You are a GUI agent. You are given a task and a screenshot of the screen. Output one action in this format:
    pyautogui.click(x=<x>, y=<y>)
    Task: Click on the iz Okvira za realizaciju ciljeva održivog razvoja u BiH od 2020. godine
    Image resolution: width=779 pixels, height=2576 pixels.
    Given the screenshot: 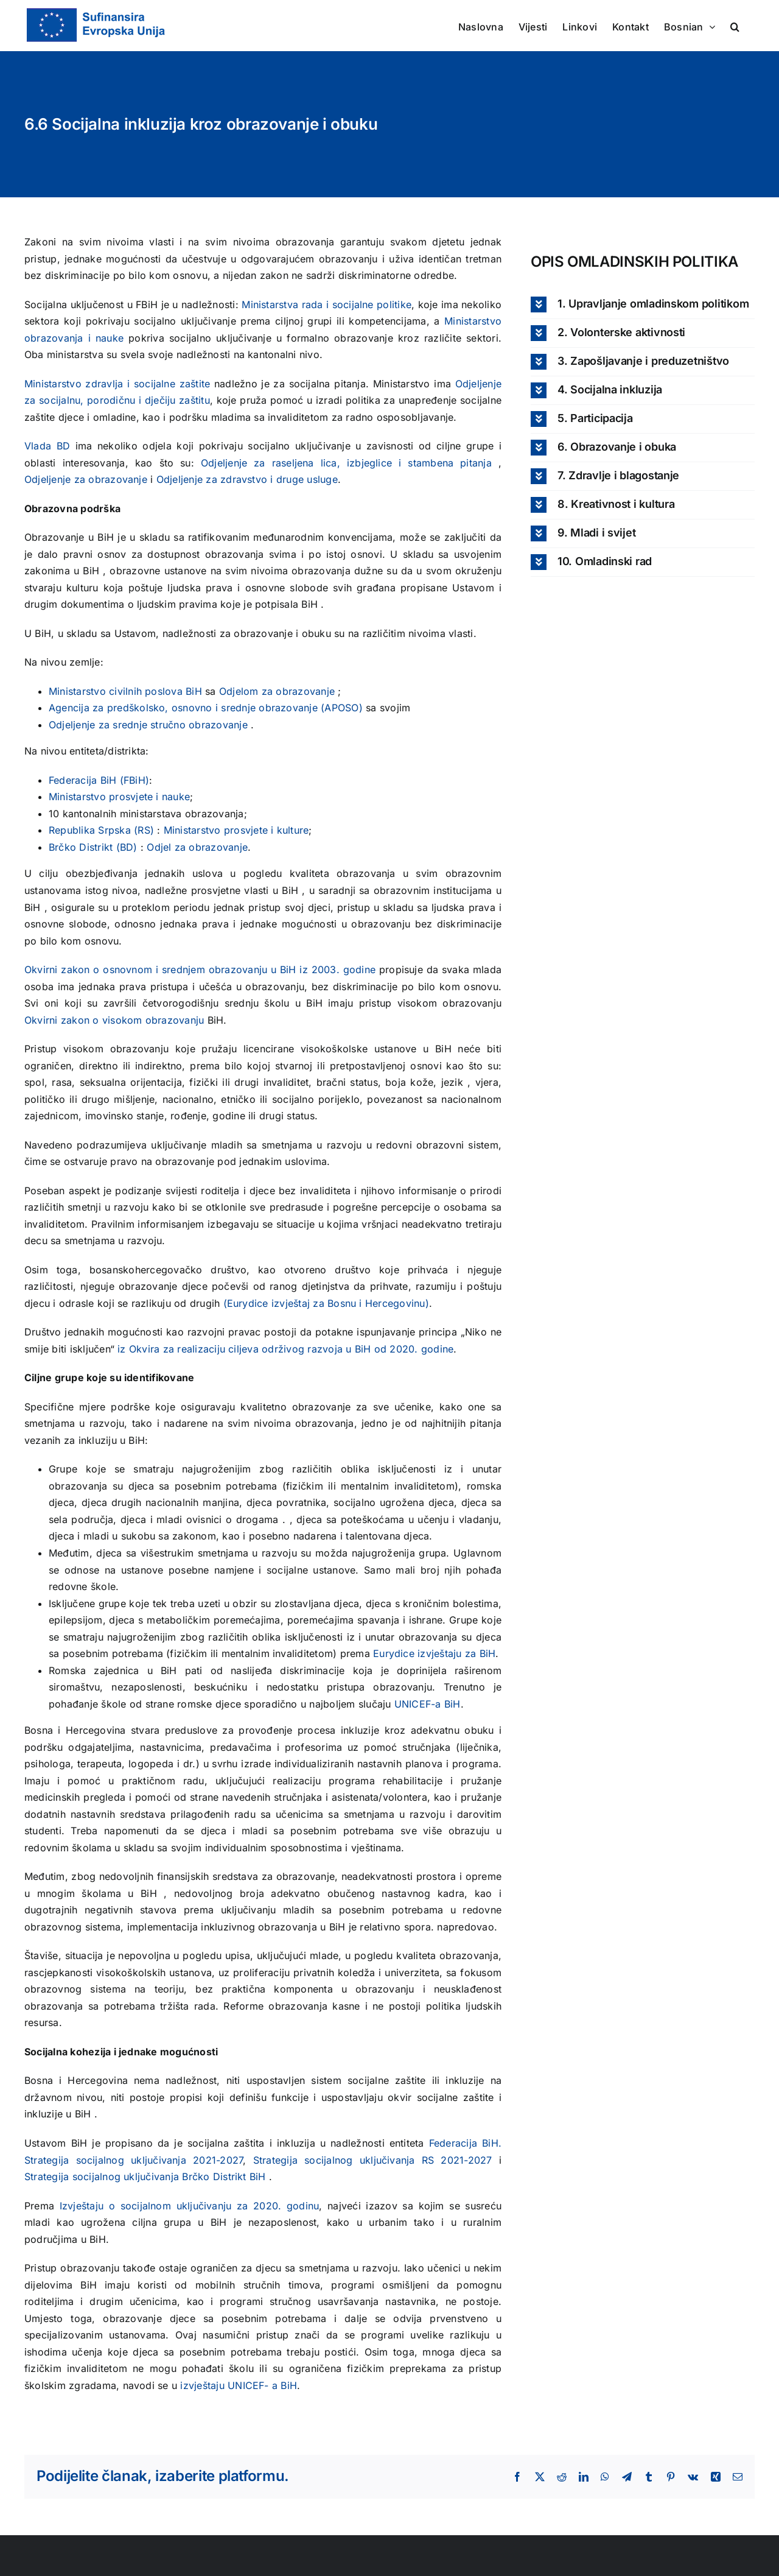 What is the action you would take?
    pyautogui.click(x=285, y=1349)
    